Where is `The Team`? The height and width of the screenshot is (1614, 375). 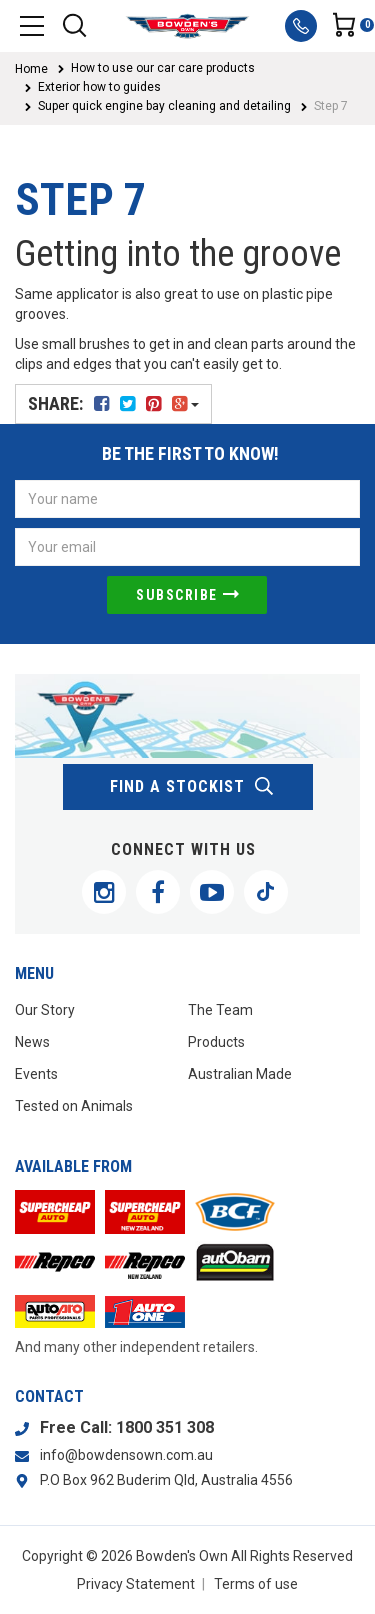 The Team is located at coordinates (220, 1010).